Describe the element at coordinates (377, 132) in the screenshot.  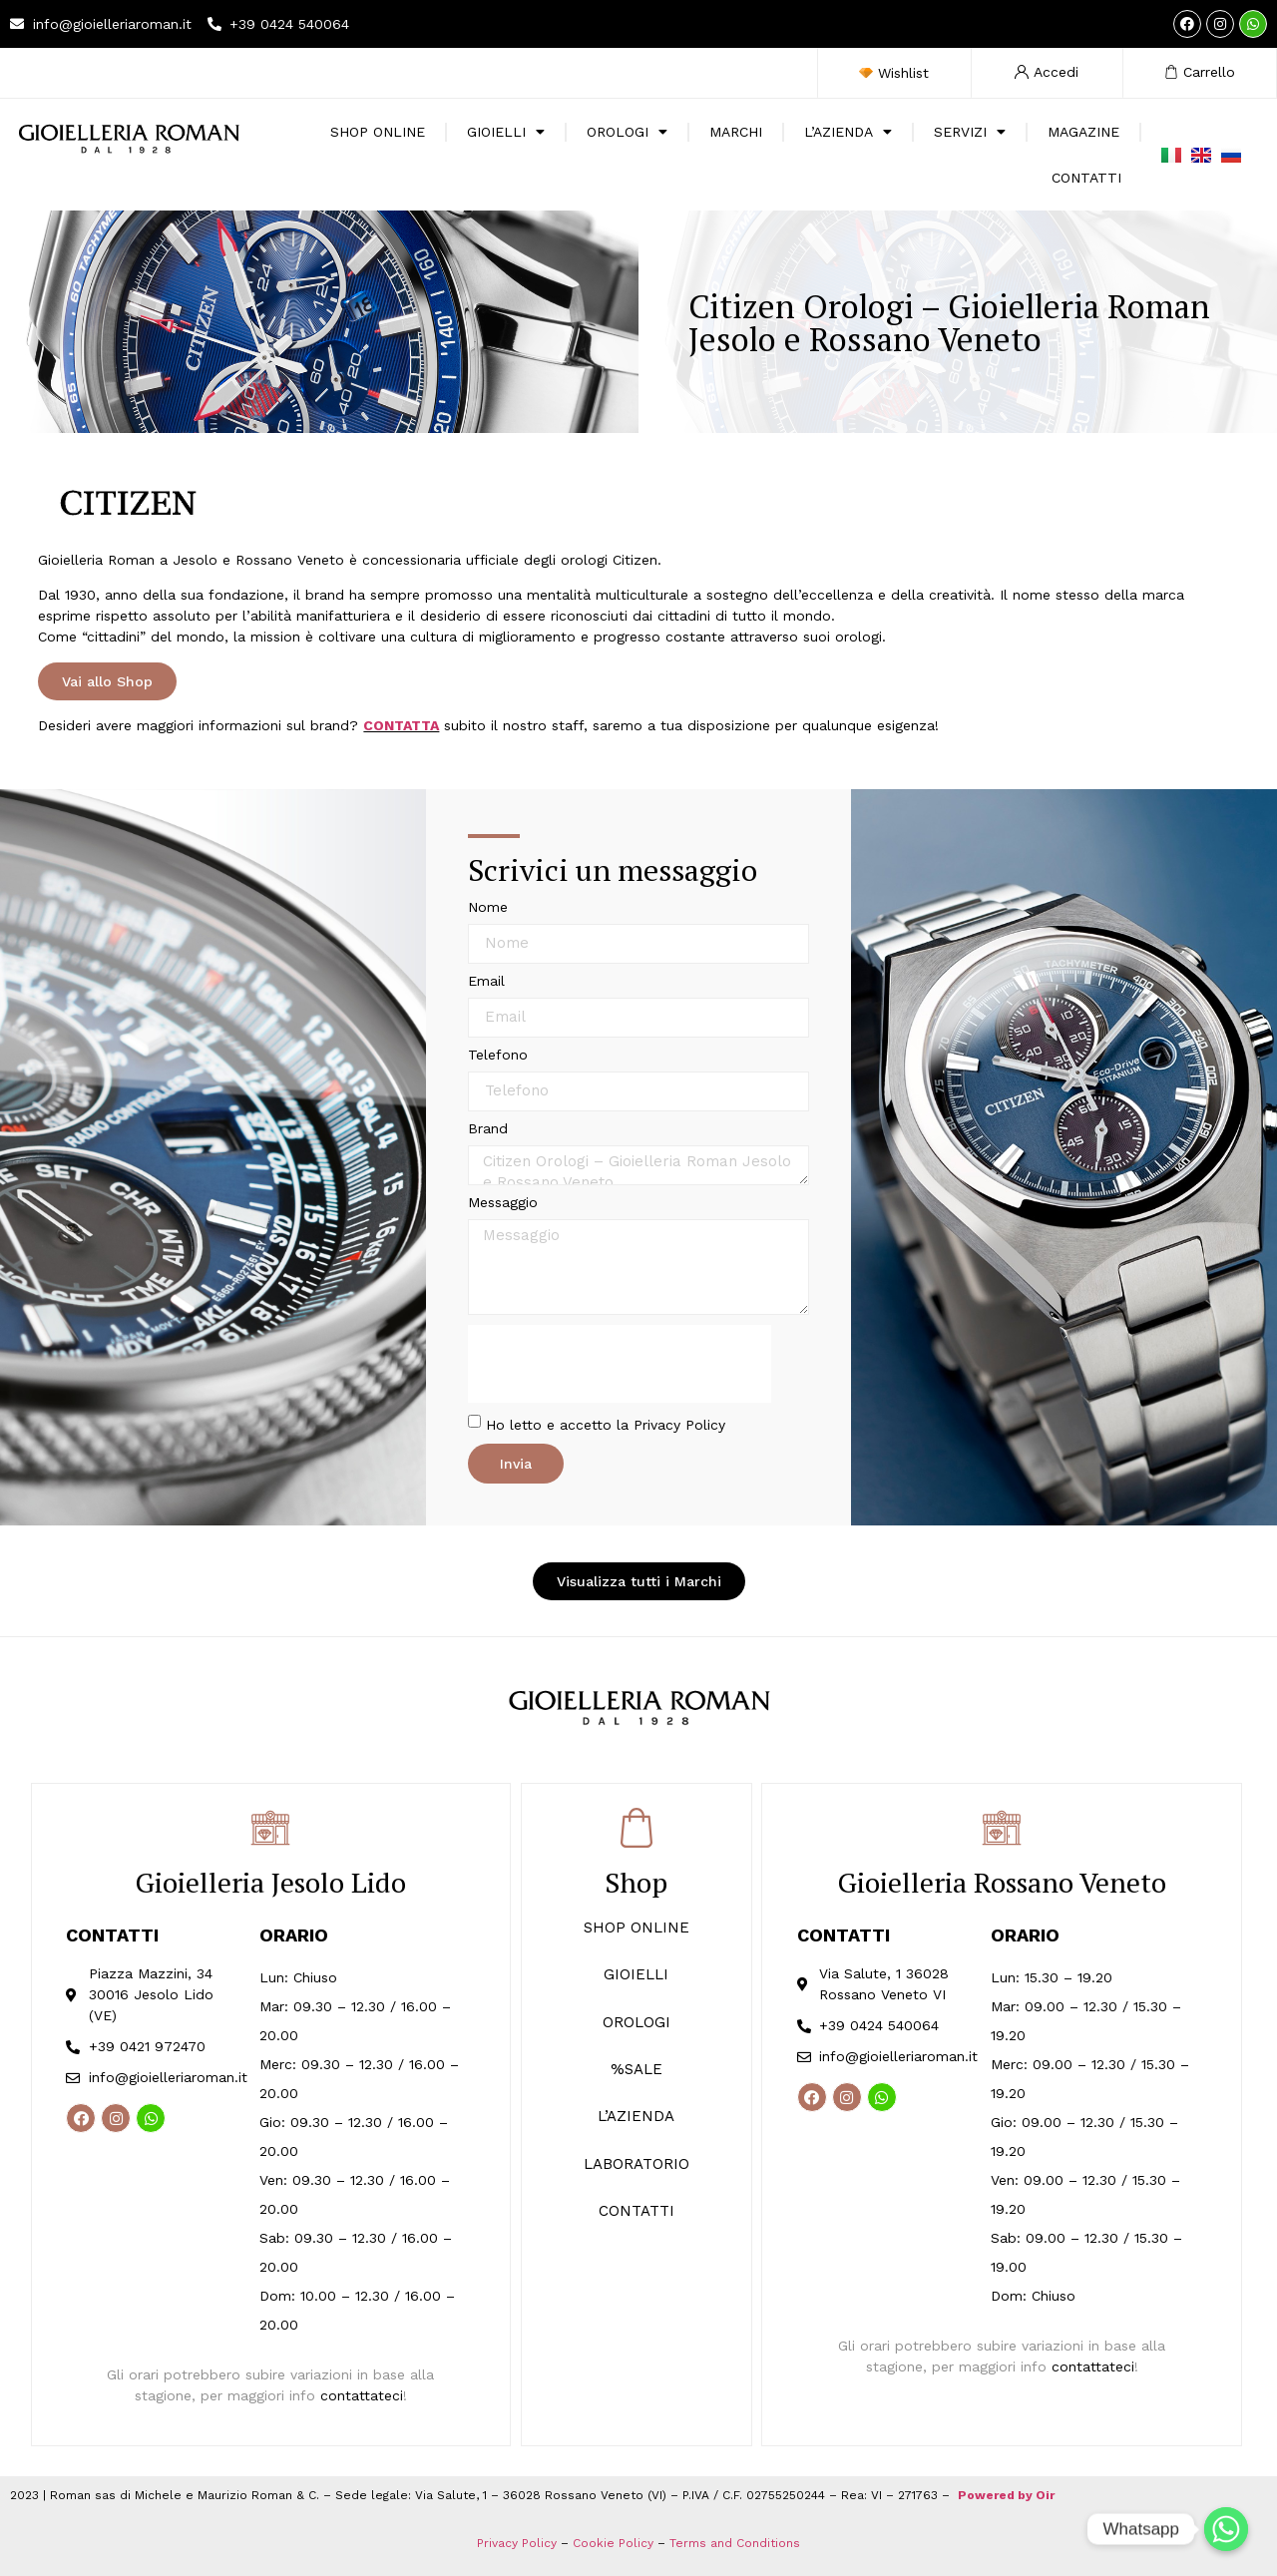
I see `SHOP ONLINE` at that location.